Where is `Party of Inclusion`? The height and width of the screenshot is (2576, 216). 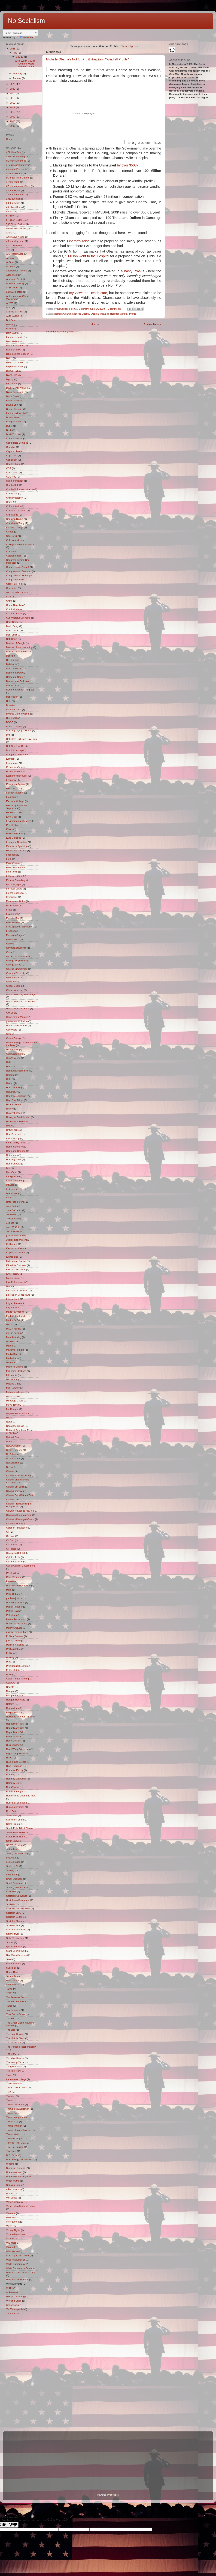
Party of Inclusion is located at coordinates (15, 1602).